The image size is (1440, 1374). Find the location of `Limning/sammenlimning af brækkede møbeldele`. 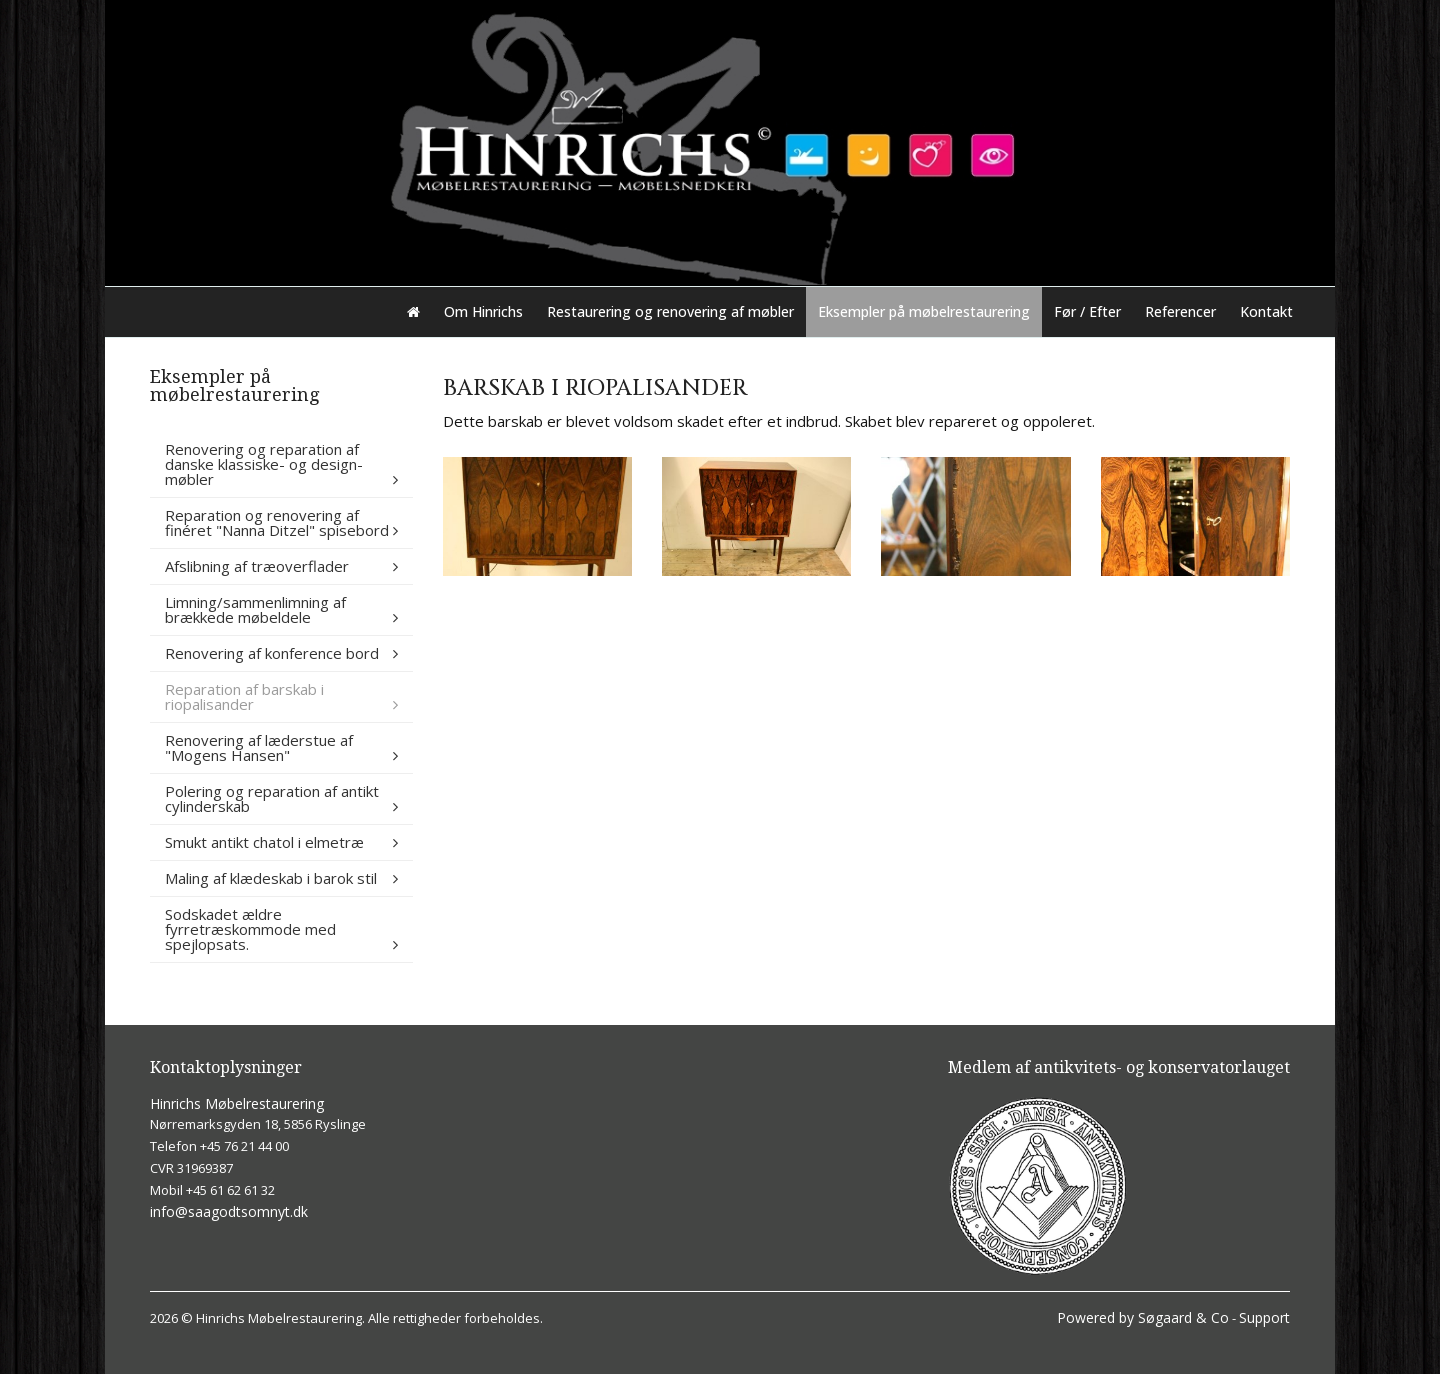

Limning/sammenlimning af brækkede møbeldele is located at coordinates (255, 609).